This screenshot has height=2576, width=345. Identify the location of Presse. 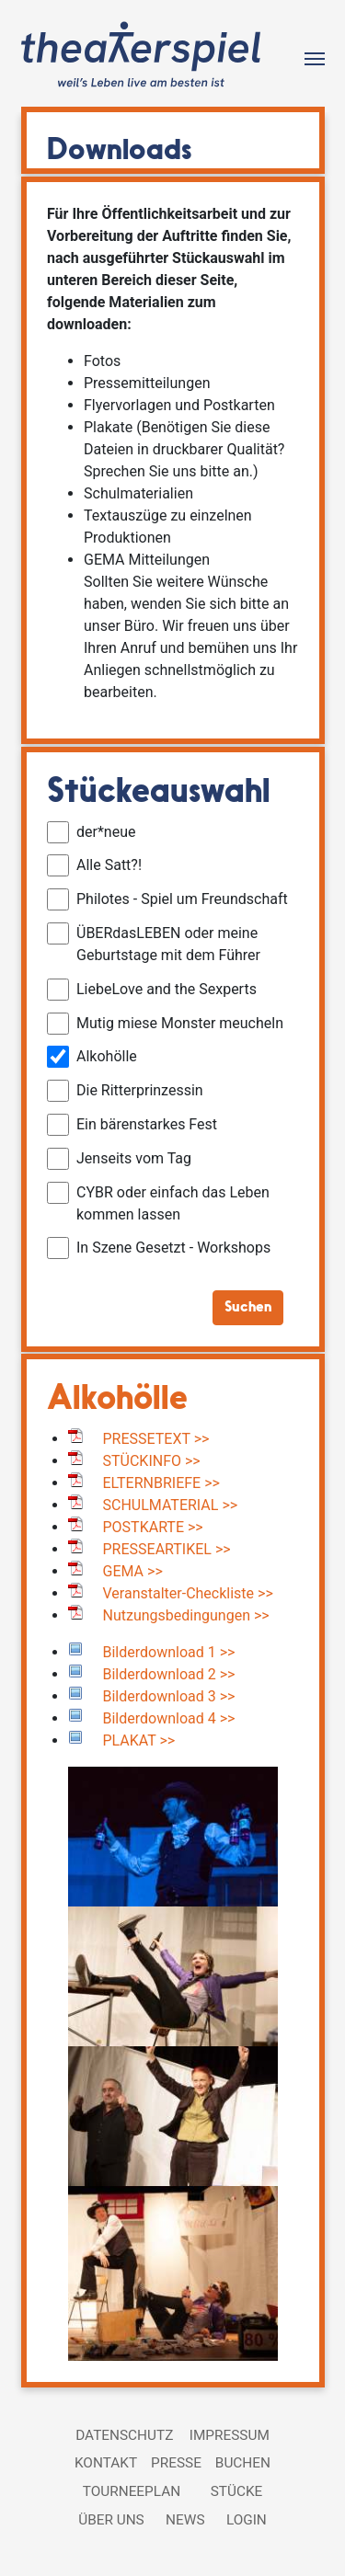
(176, 2463).